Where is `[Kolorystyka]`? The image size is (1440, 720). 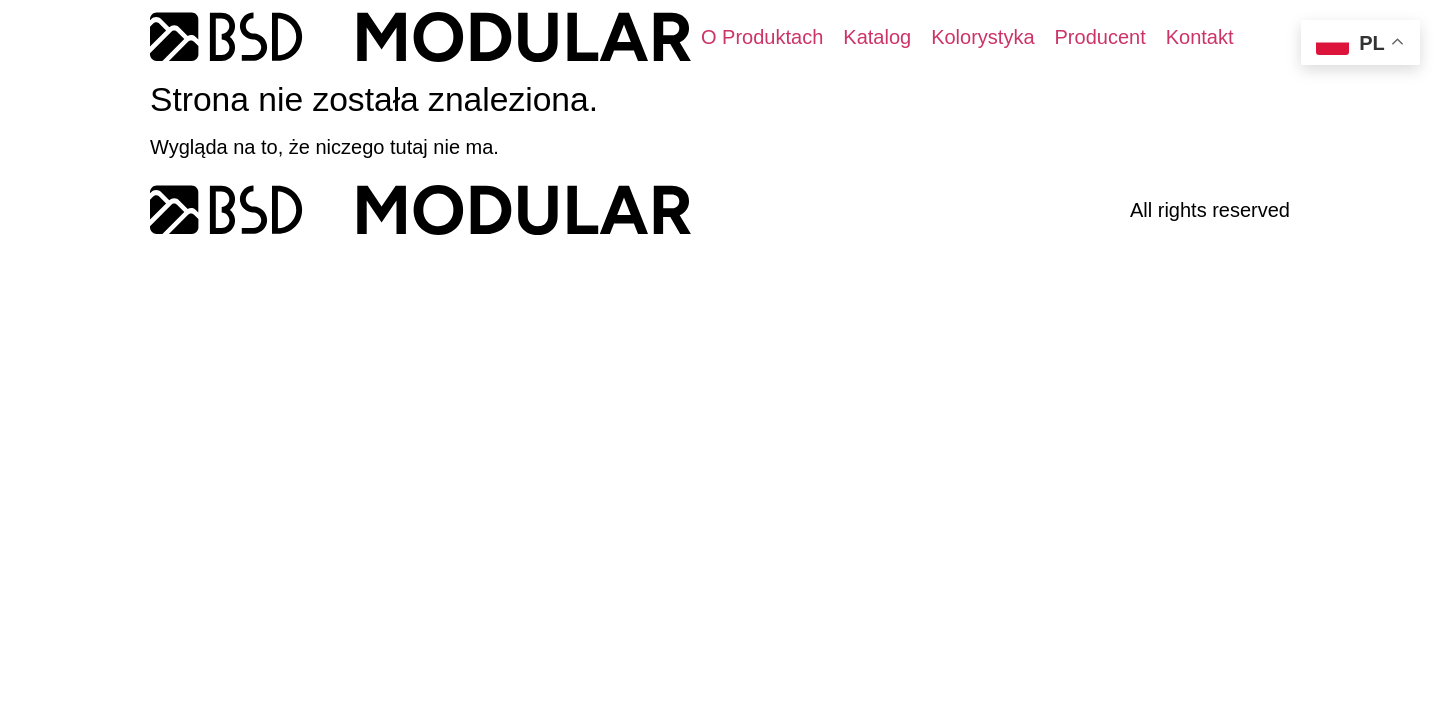
[Kolorystyka] is located at coordinates (982, 37).